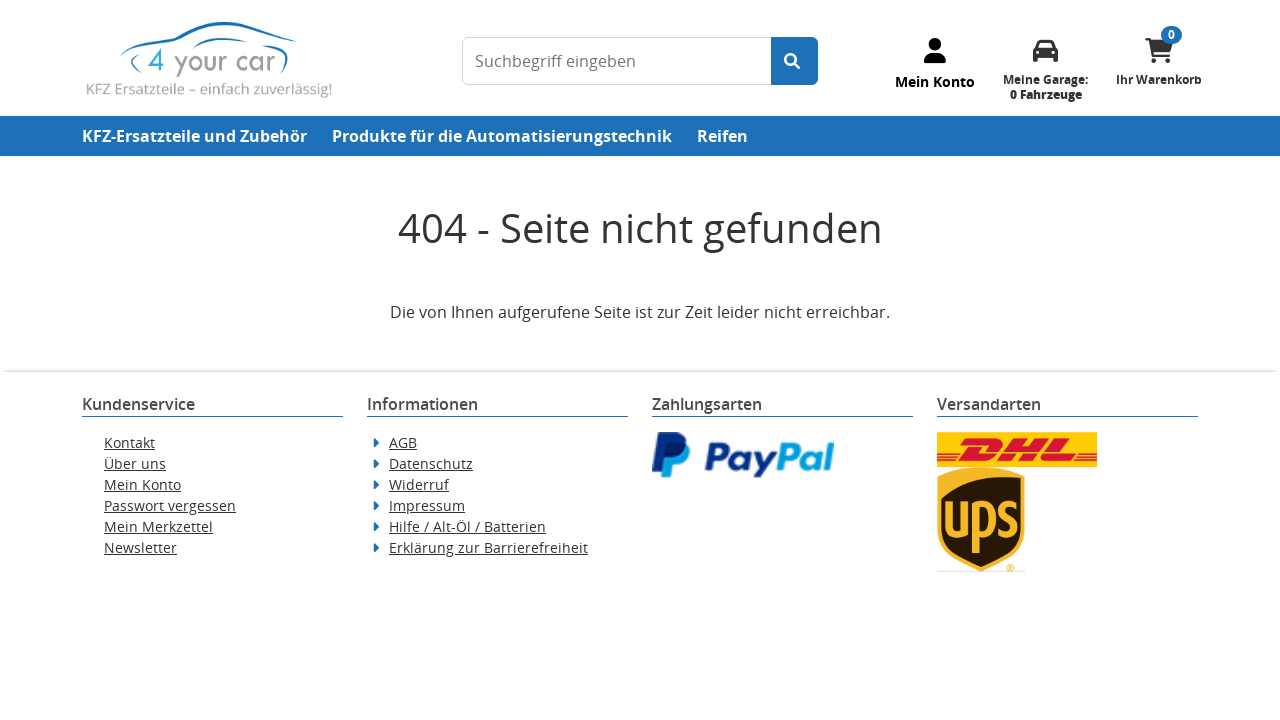 Image resolution: width=1280 pixels, height=720 pixels. I want to click on Datenschutz, so click(431, 463).